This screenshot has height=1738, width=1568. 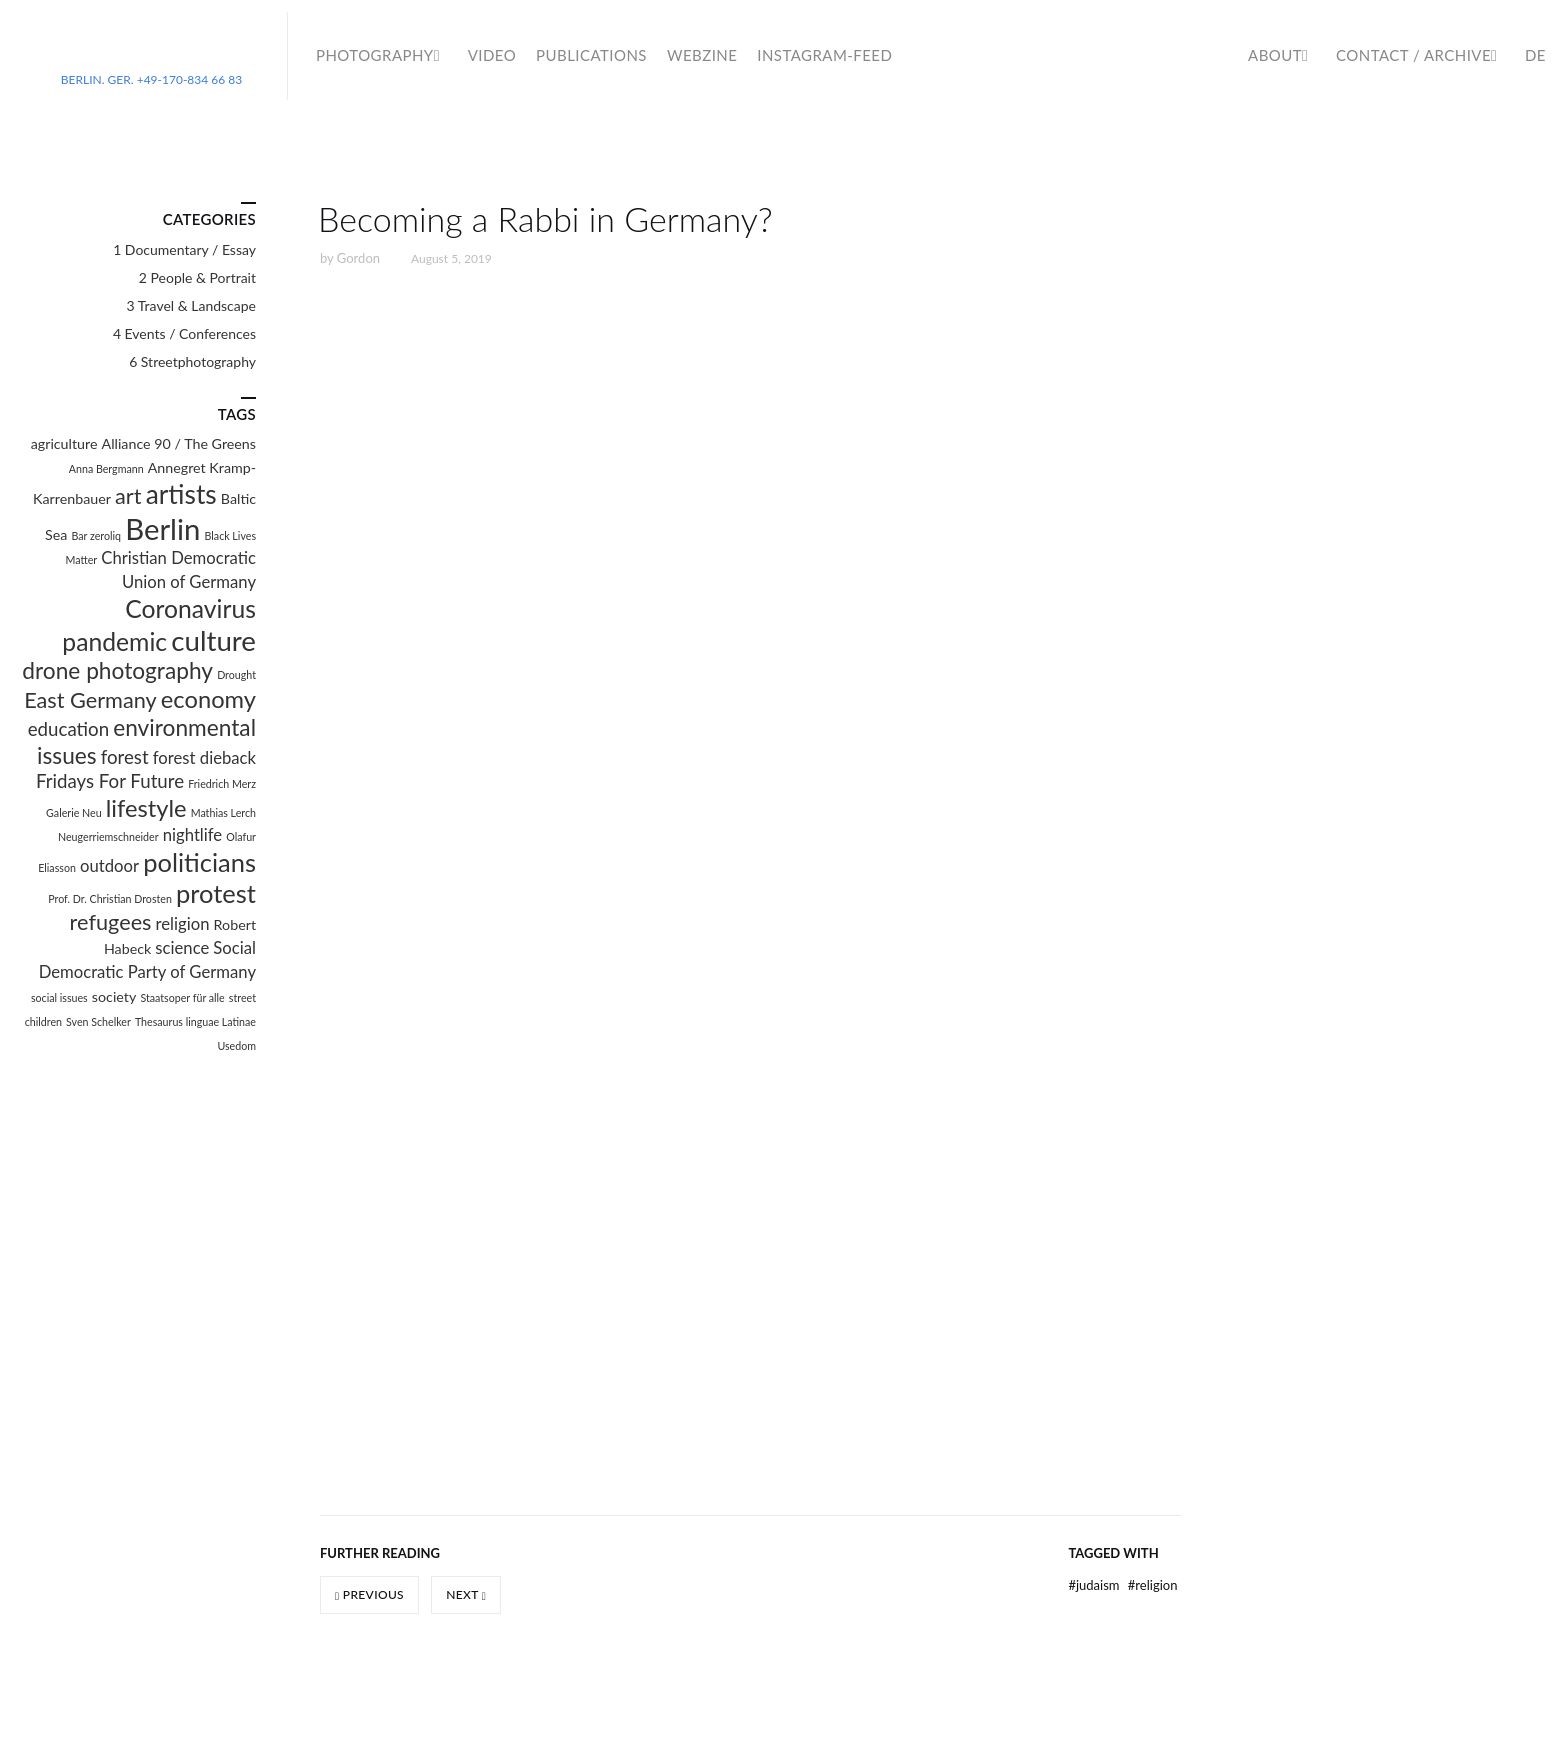 What do you see at coordinates (159, 625) in the screenshot?
I see `Coronavirus pandemic [Coronavirus pandemic (9 items)]` at bounding box center [159, 625].